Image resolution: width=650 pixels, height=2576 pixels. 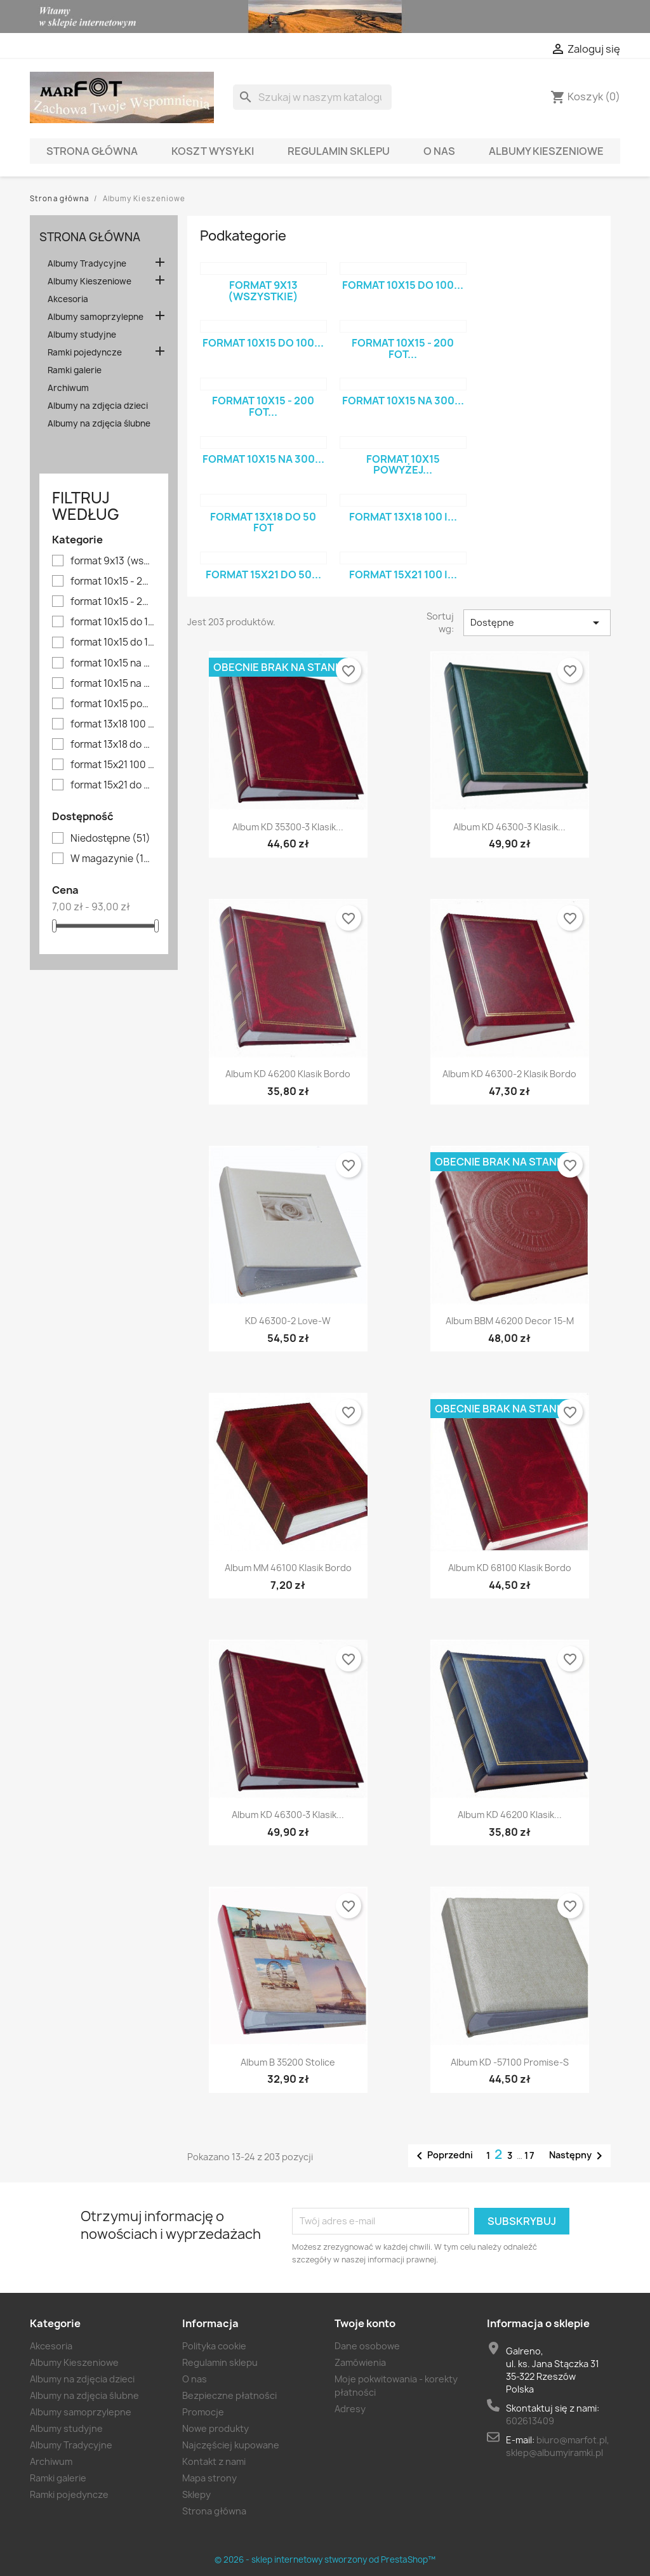 I want to click on format 10x15 na 300..., so click(x=403, y=401).